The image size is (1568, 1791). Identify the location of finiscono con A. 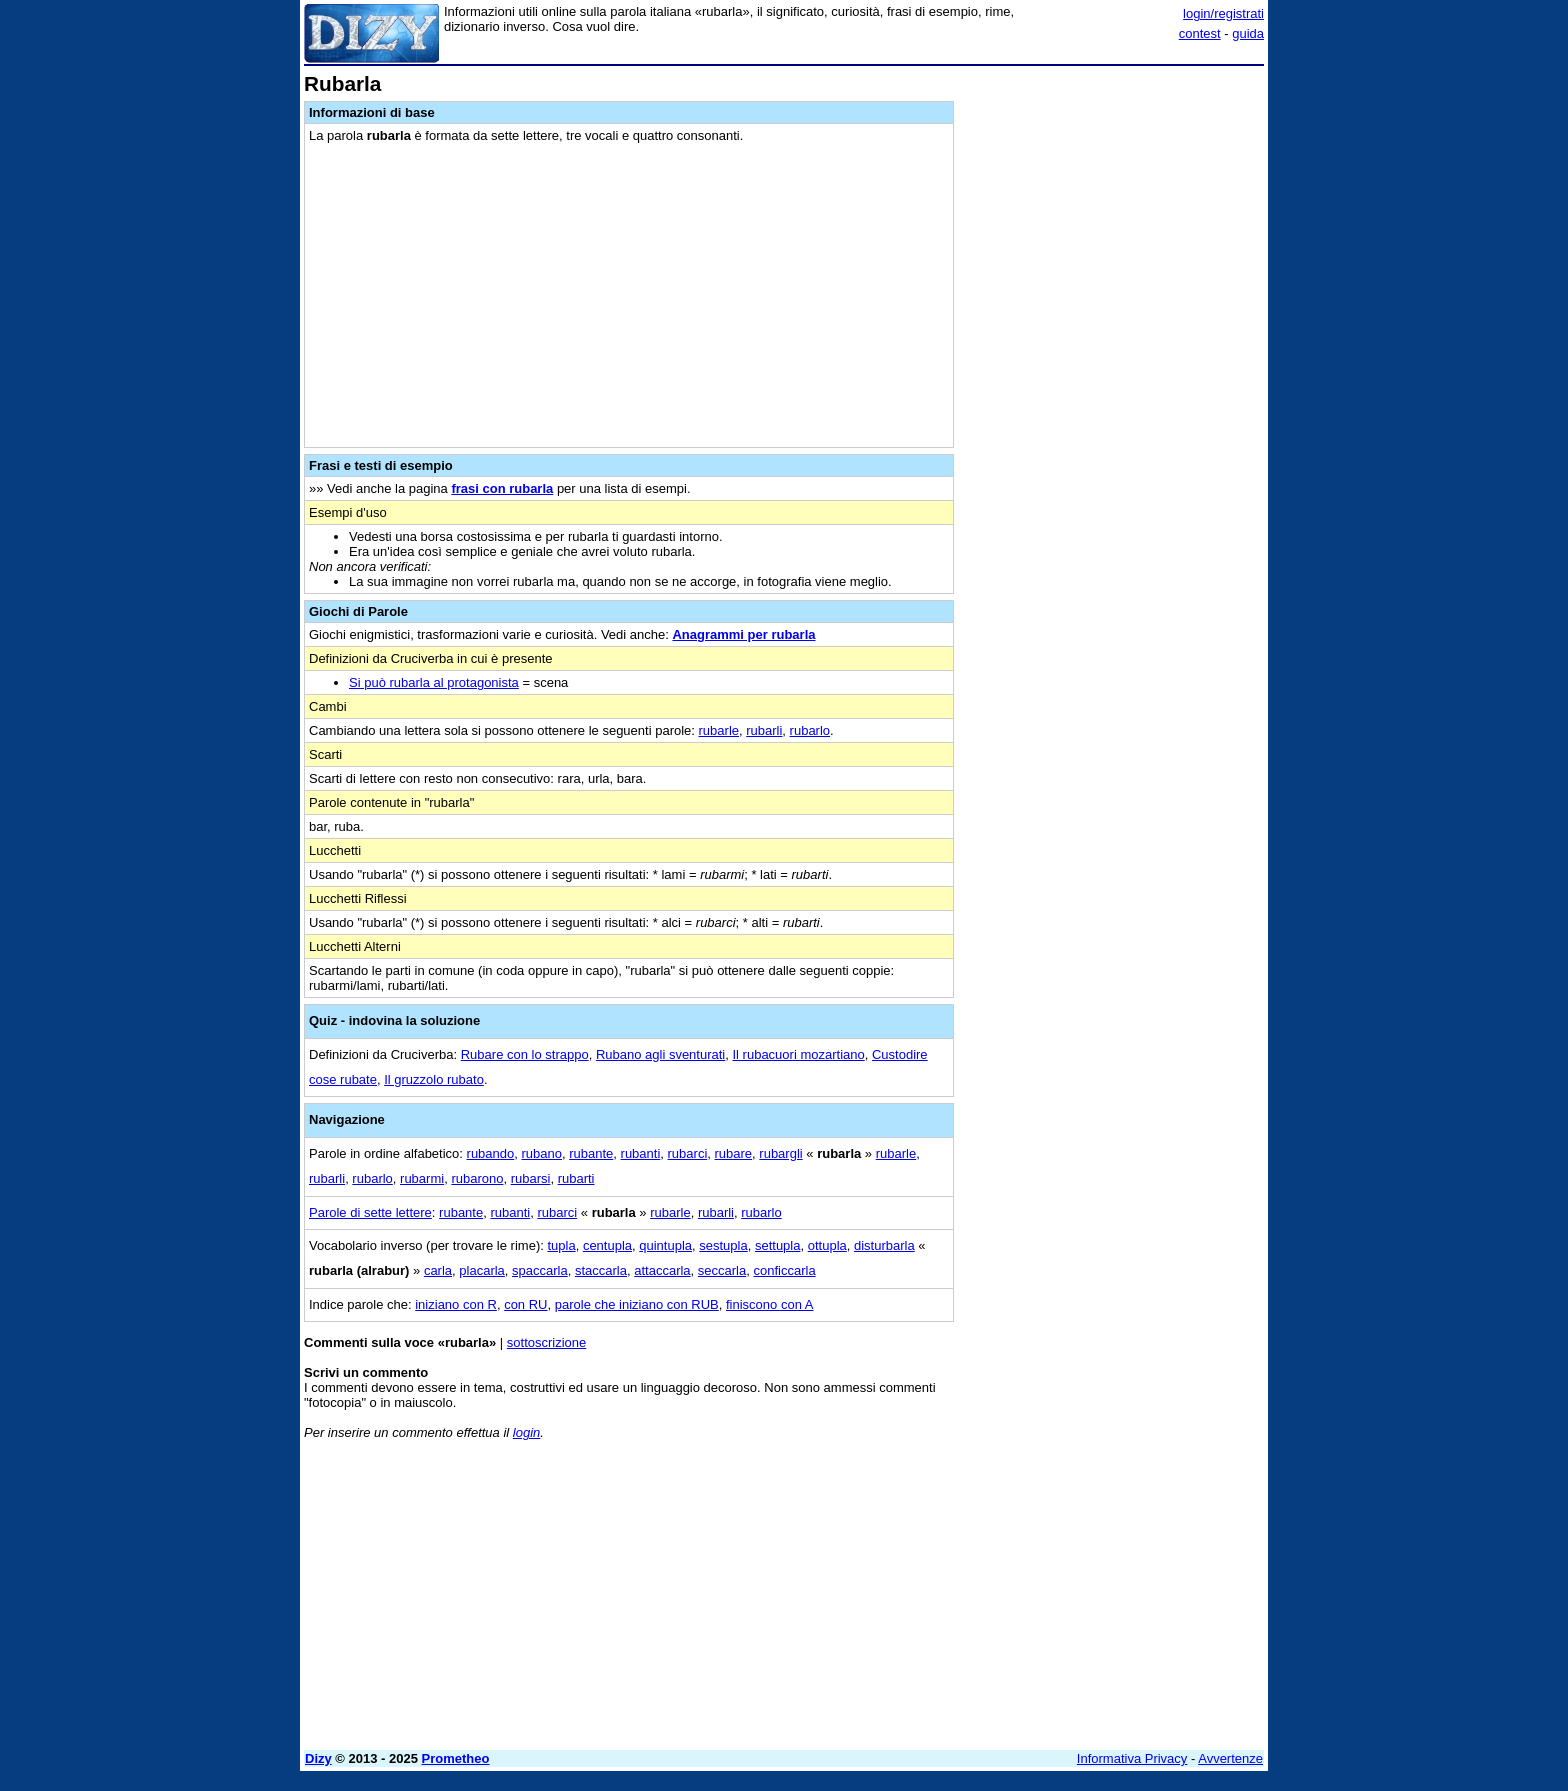
(769, 1304).